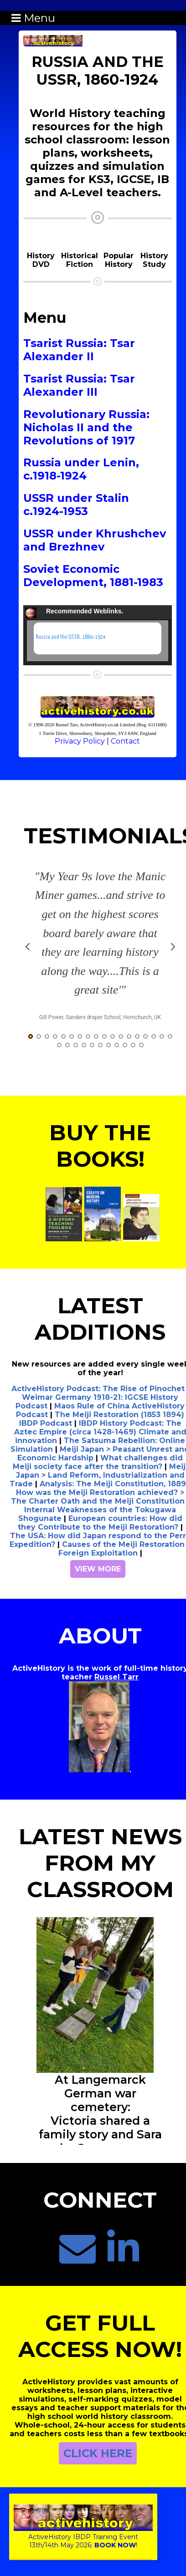  What do you see at coordinates (98, 1465) in the screenshot?
I see `What challenges did Meiji society face after the transition?` at bounding box center [98, 1465].